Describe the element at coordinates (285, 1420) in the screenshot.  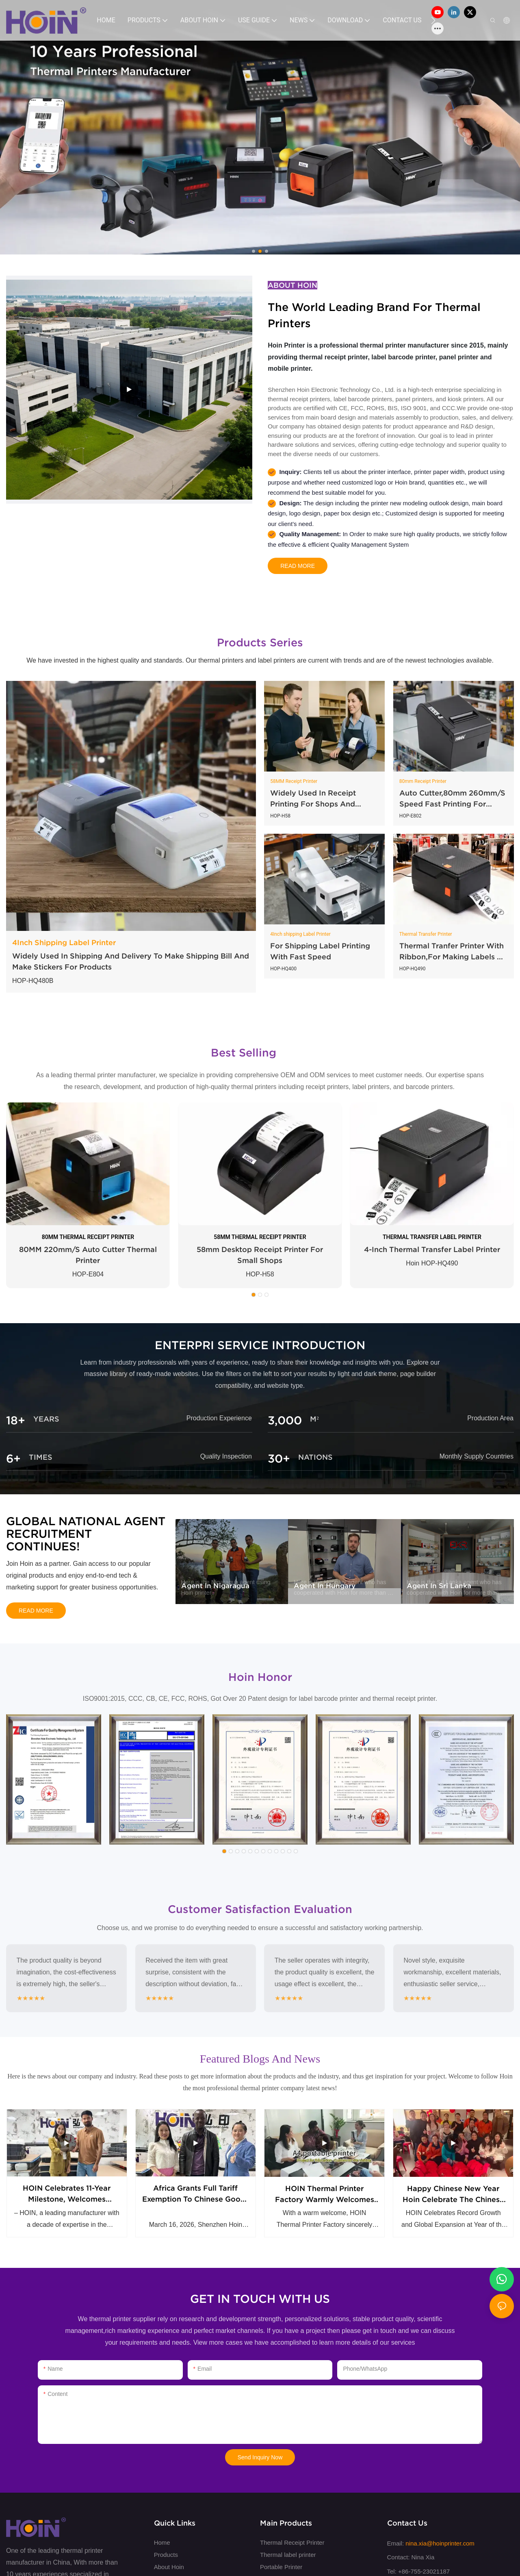
I see `3,000` at that location.